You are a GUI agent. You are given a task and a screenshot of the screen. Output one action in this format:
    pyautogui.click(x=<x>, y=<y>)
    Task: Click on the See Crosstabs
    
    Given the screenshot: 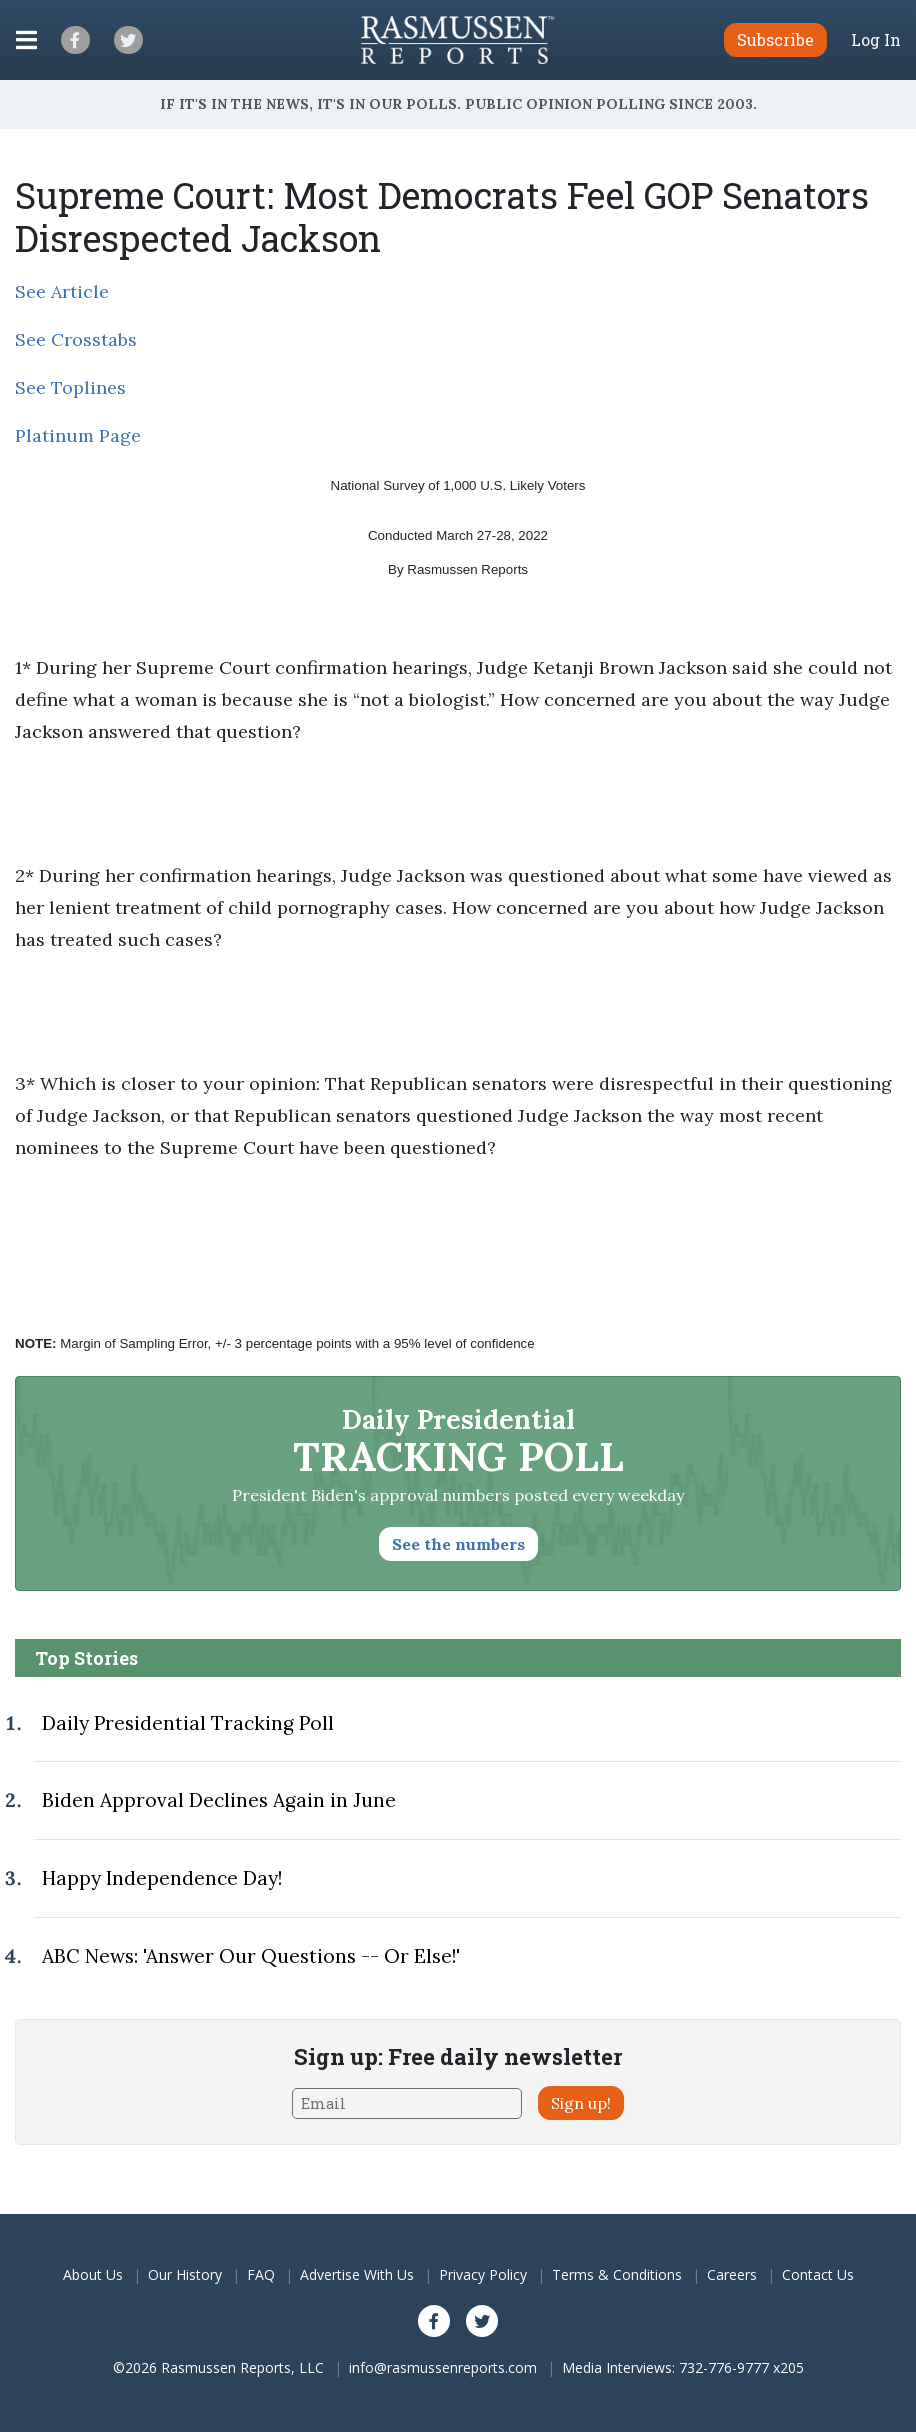 What is the action you would take?
    pyautogui.click(x=76, y=339)
    